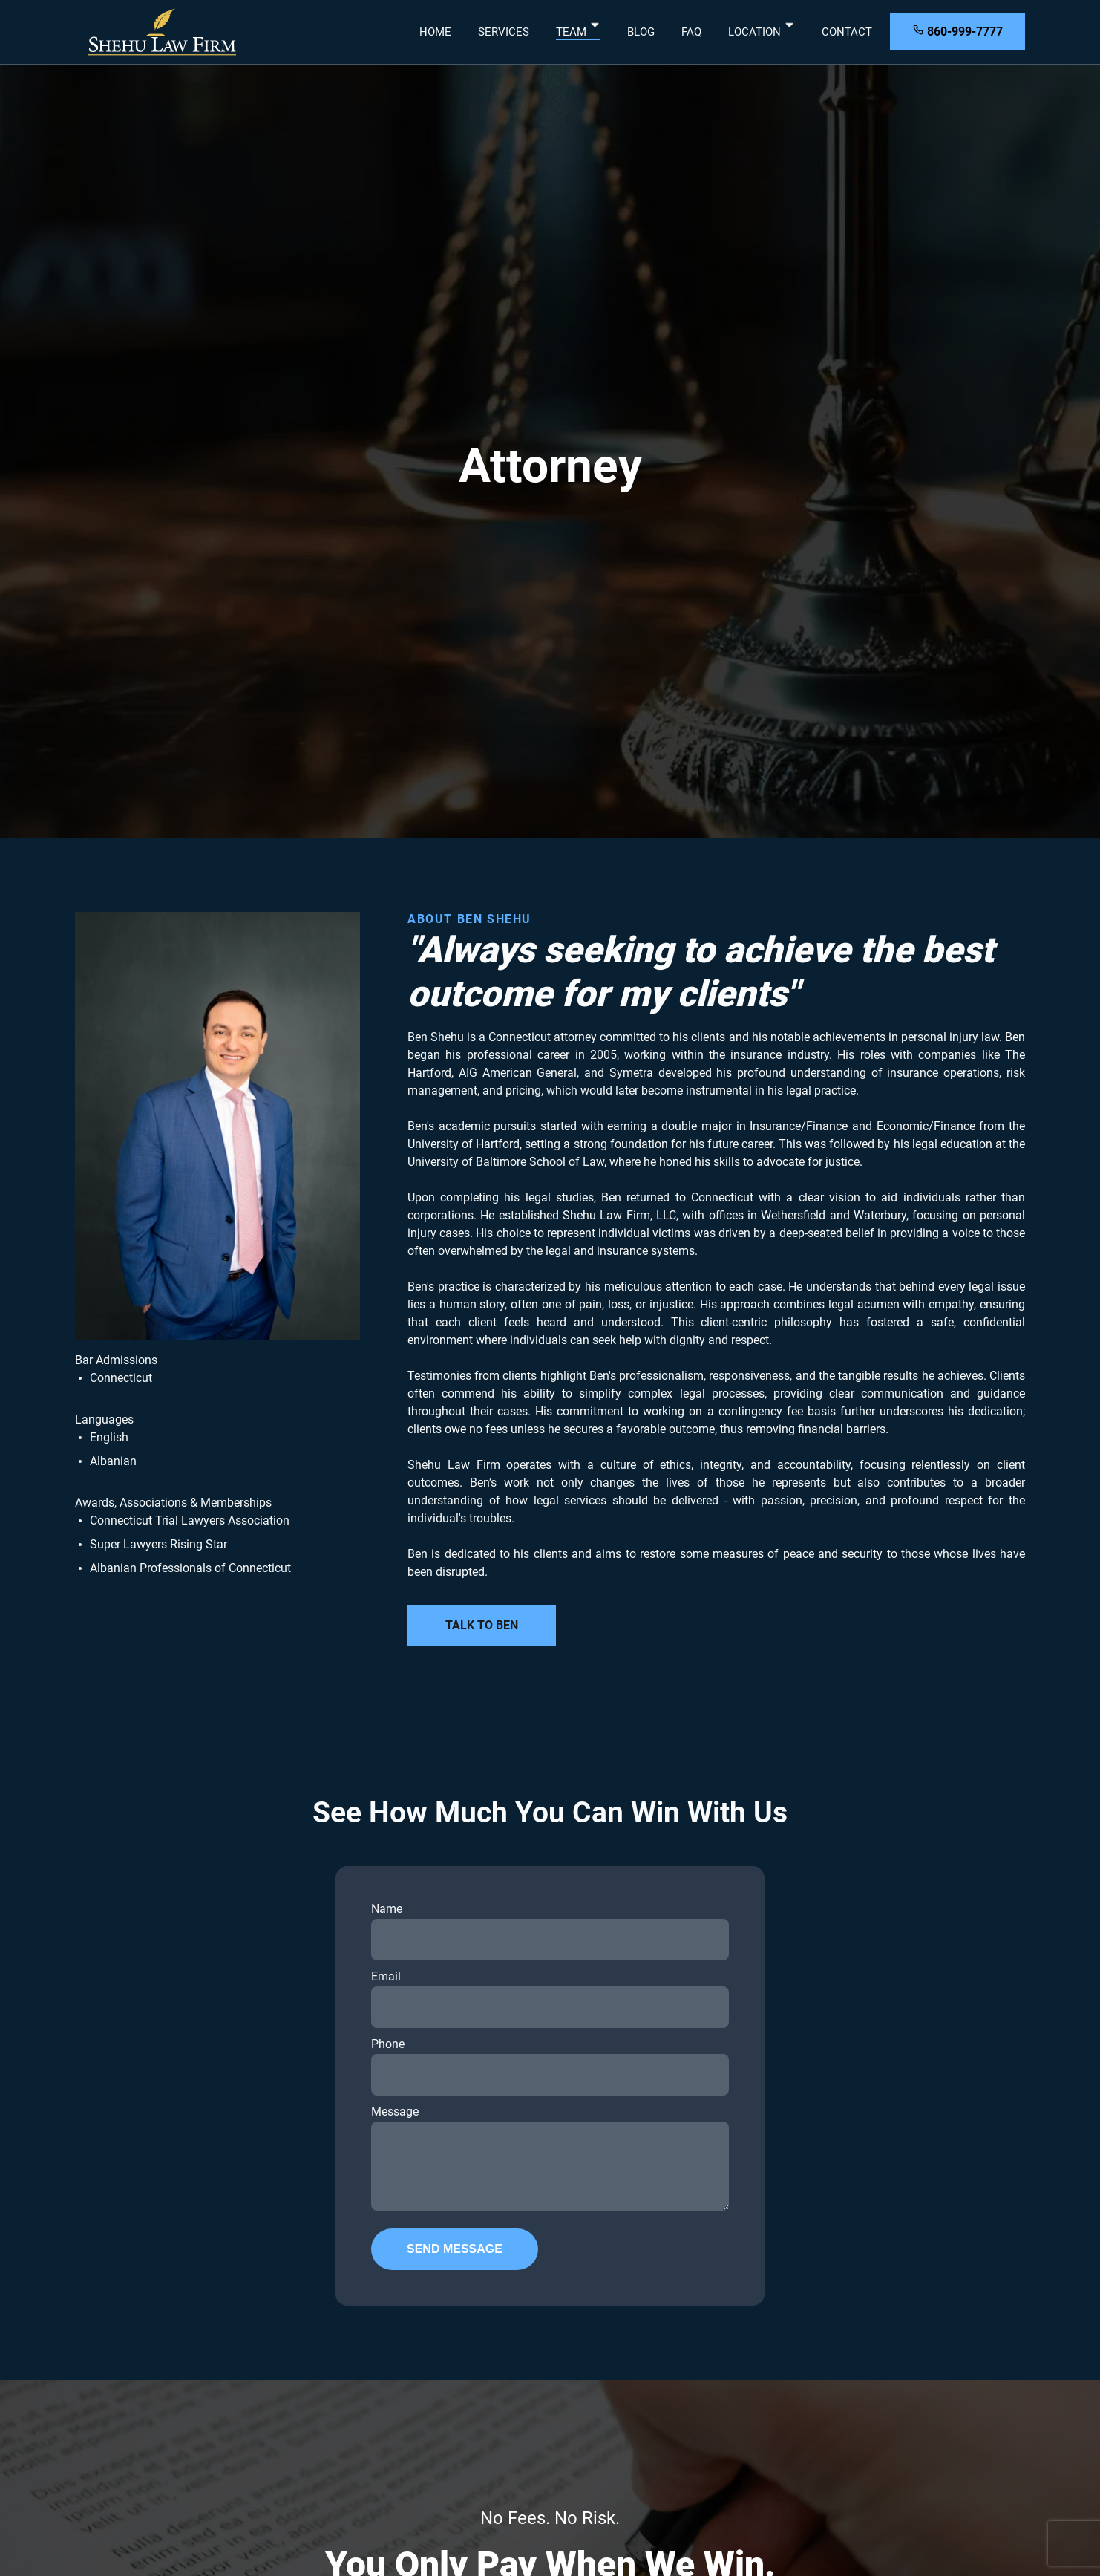 Image resolution: width=1100 pixels, height=2576 pixels. Describe the element at coordinates (641, 32) in the screenshot. I see `Blog` at that location.